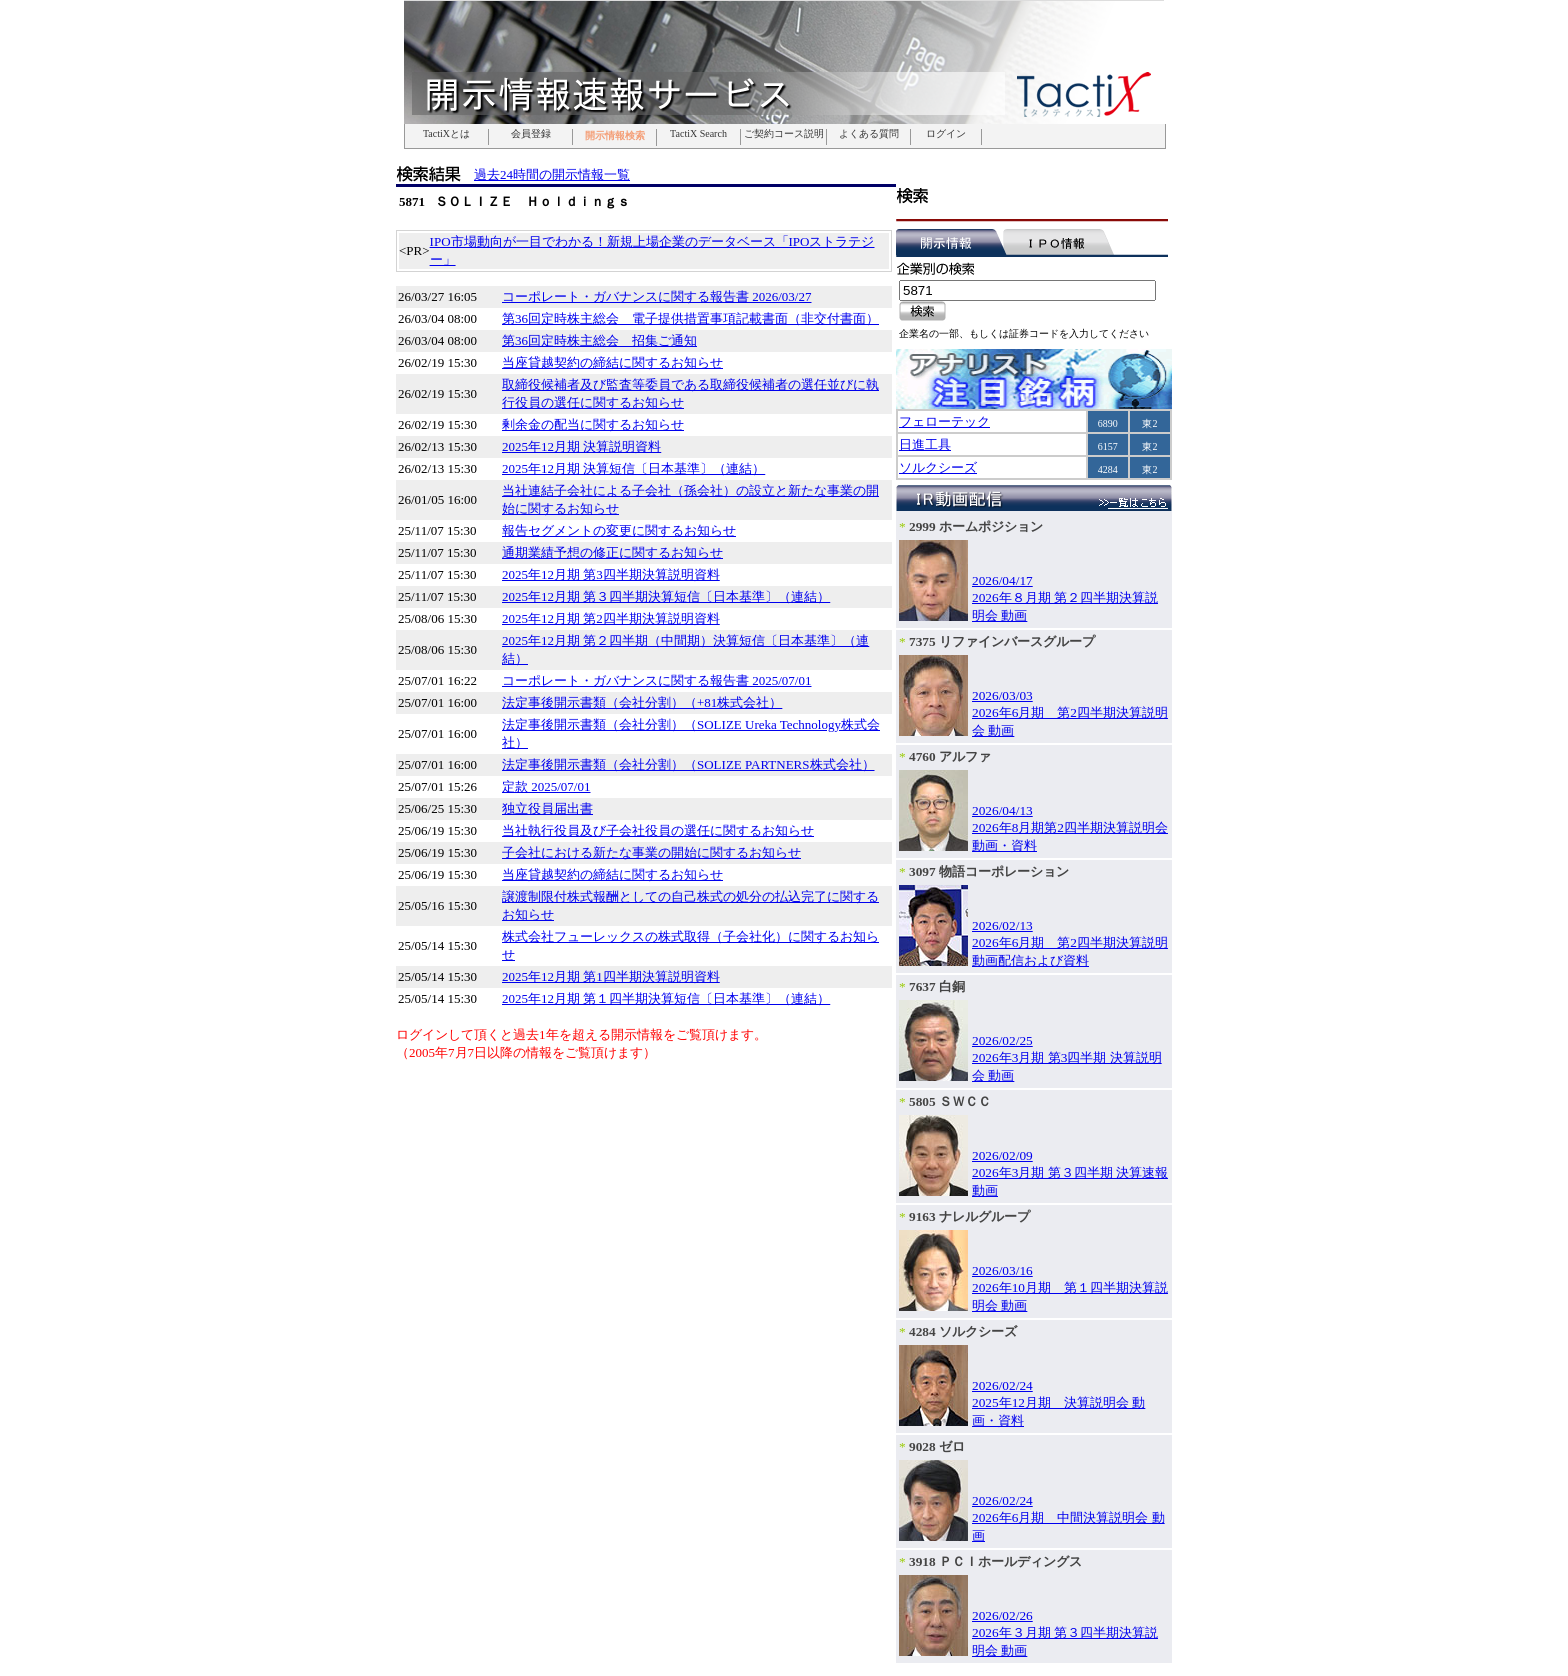 The width and height of the screenshot is (1568, 1676). I want to click on 2026/03/162026年10月期 第１四半期決算説明会 動画, so click(1070, 1288).